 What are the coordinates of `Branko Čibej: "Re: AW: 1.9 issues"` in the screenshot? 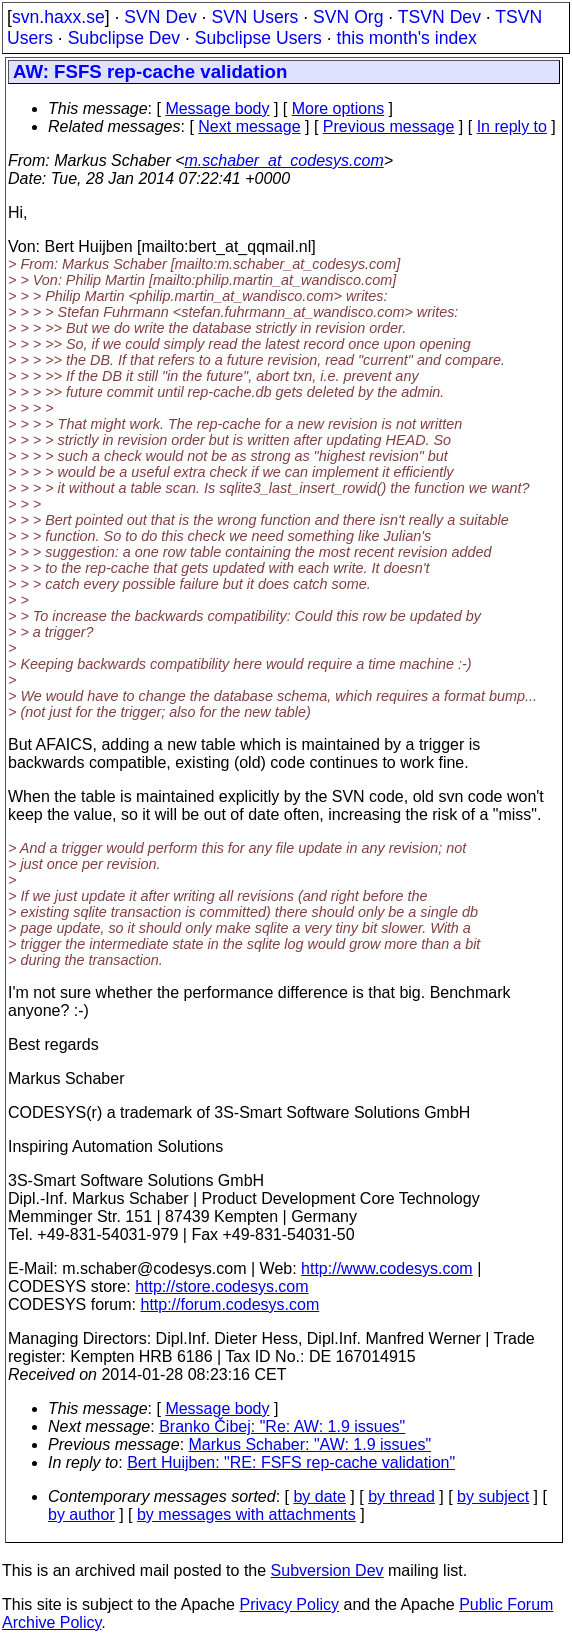 It's located at (282, 1426).